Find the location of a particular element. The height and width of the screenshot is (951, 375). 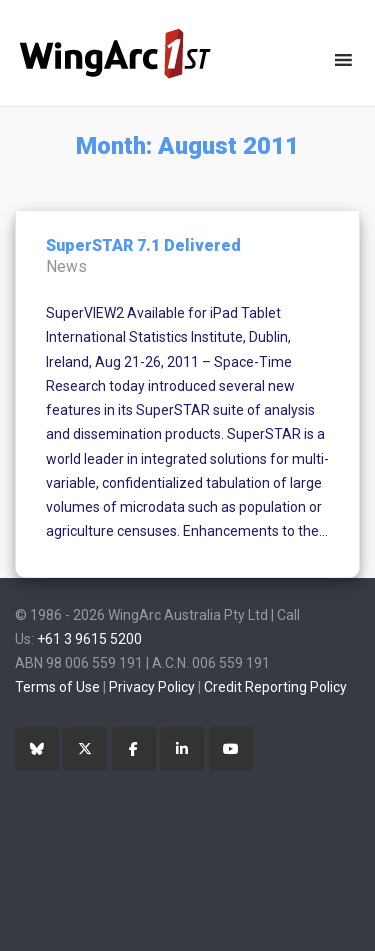

[LinkedIn] is located at coordinates (182, 749).